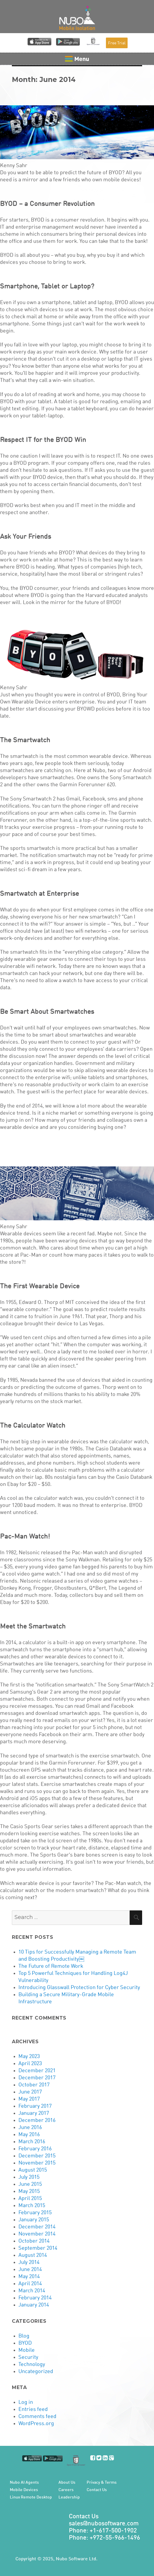  What do you see at coordinates (33, 2409) in the screenshot?
I see `Entries feed` at bounding box center [33, 2409].